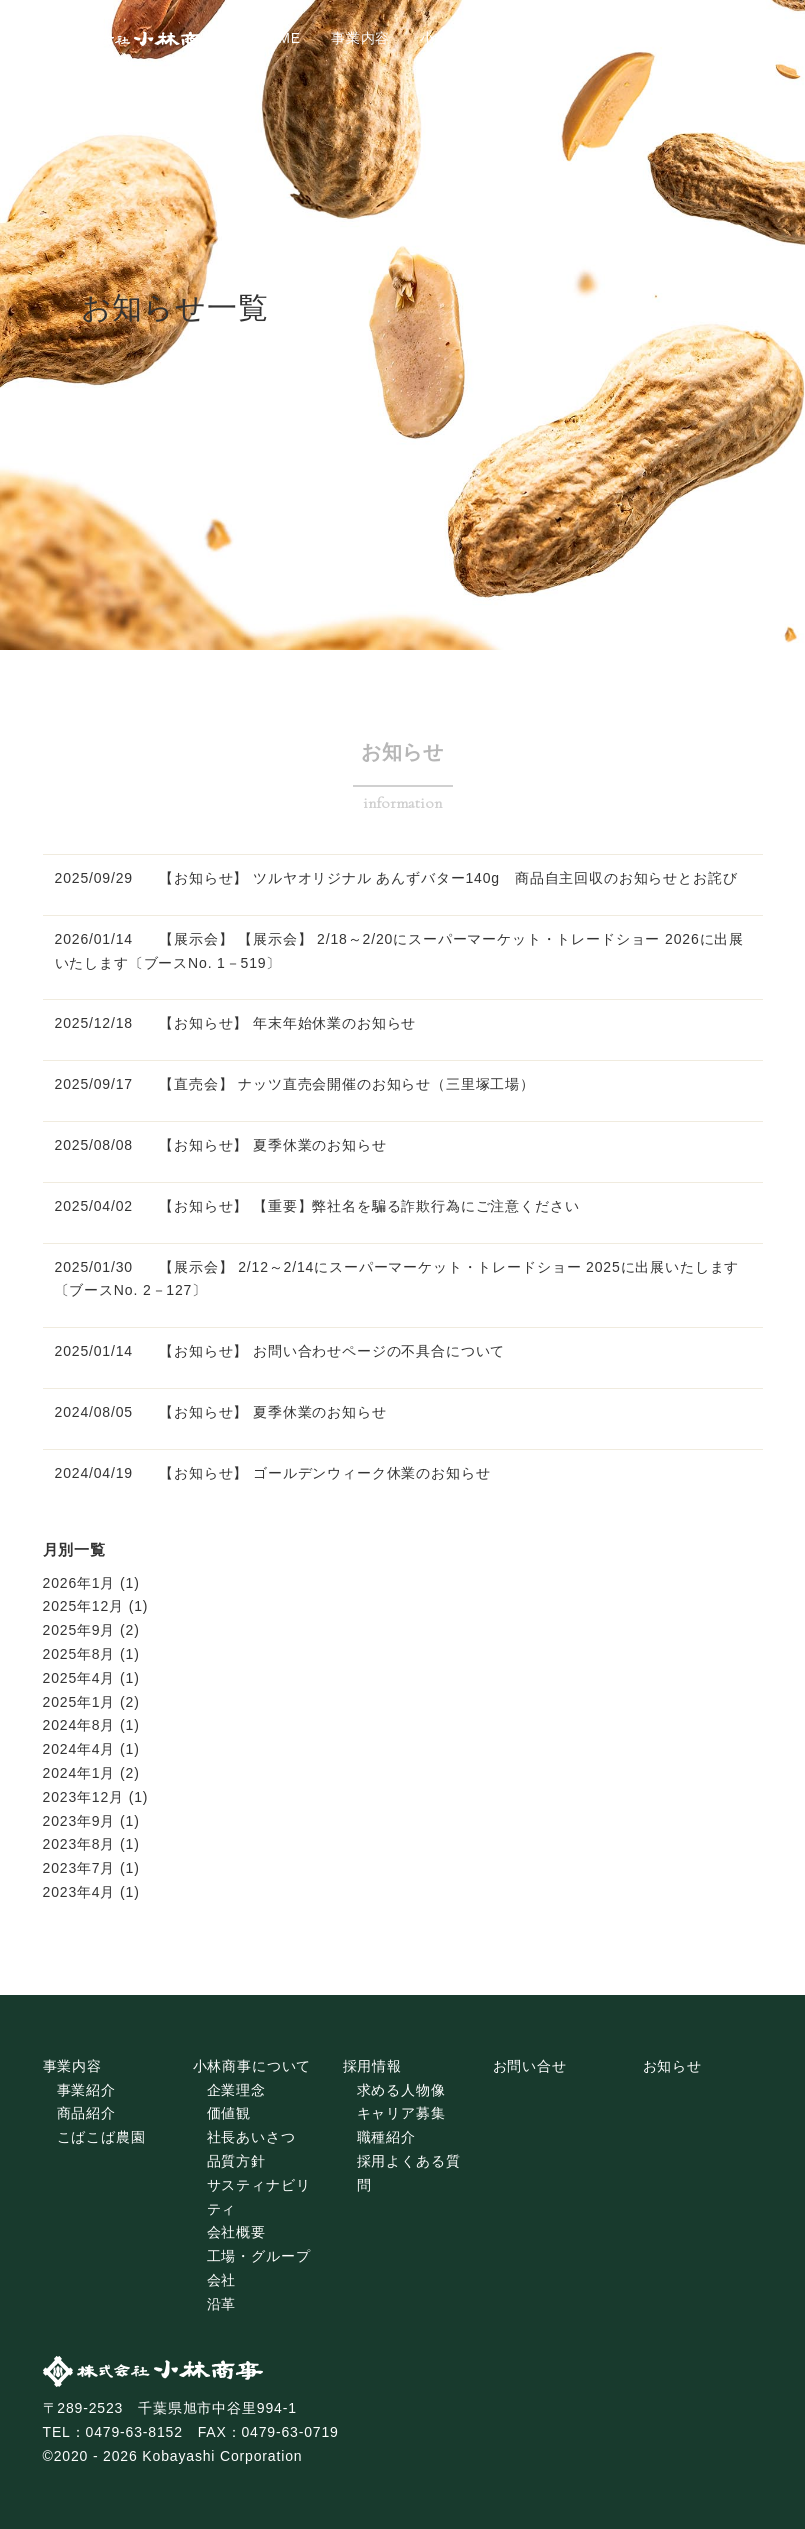 This screenshot has height=2529, width=805. Describe the element at coordinates (236, 2090) in the screenshot. I see `企業理念` at that location.